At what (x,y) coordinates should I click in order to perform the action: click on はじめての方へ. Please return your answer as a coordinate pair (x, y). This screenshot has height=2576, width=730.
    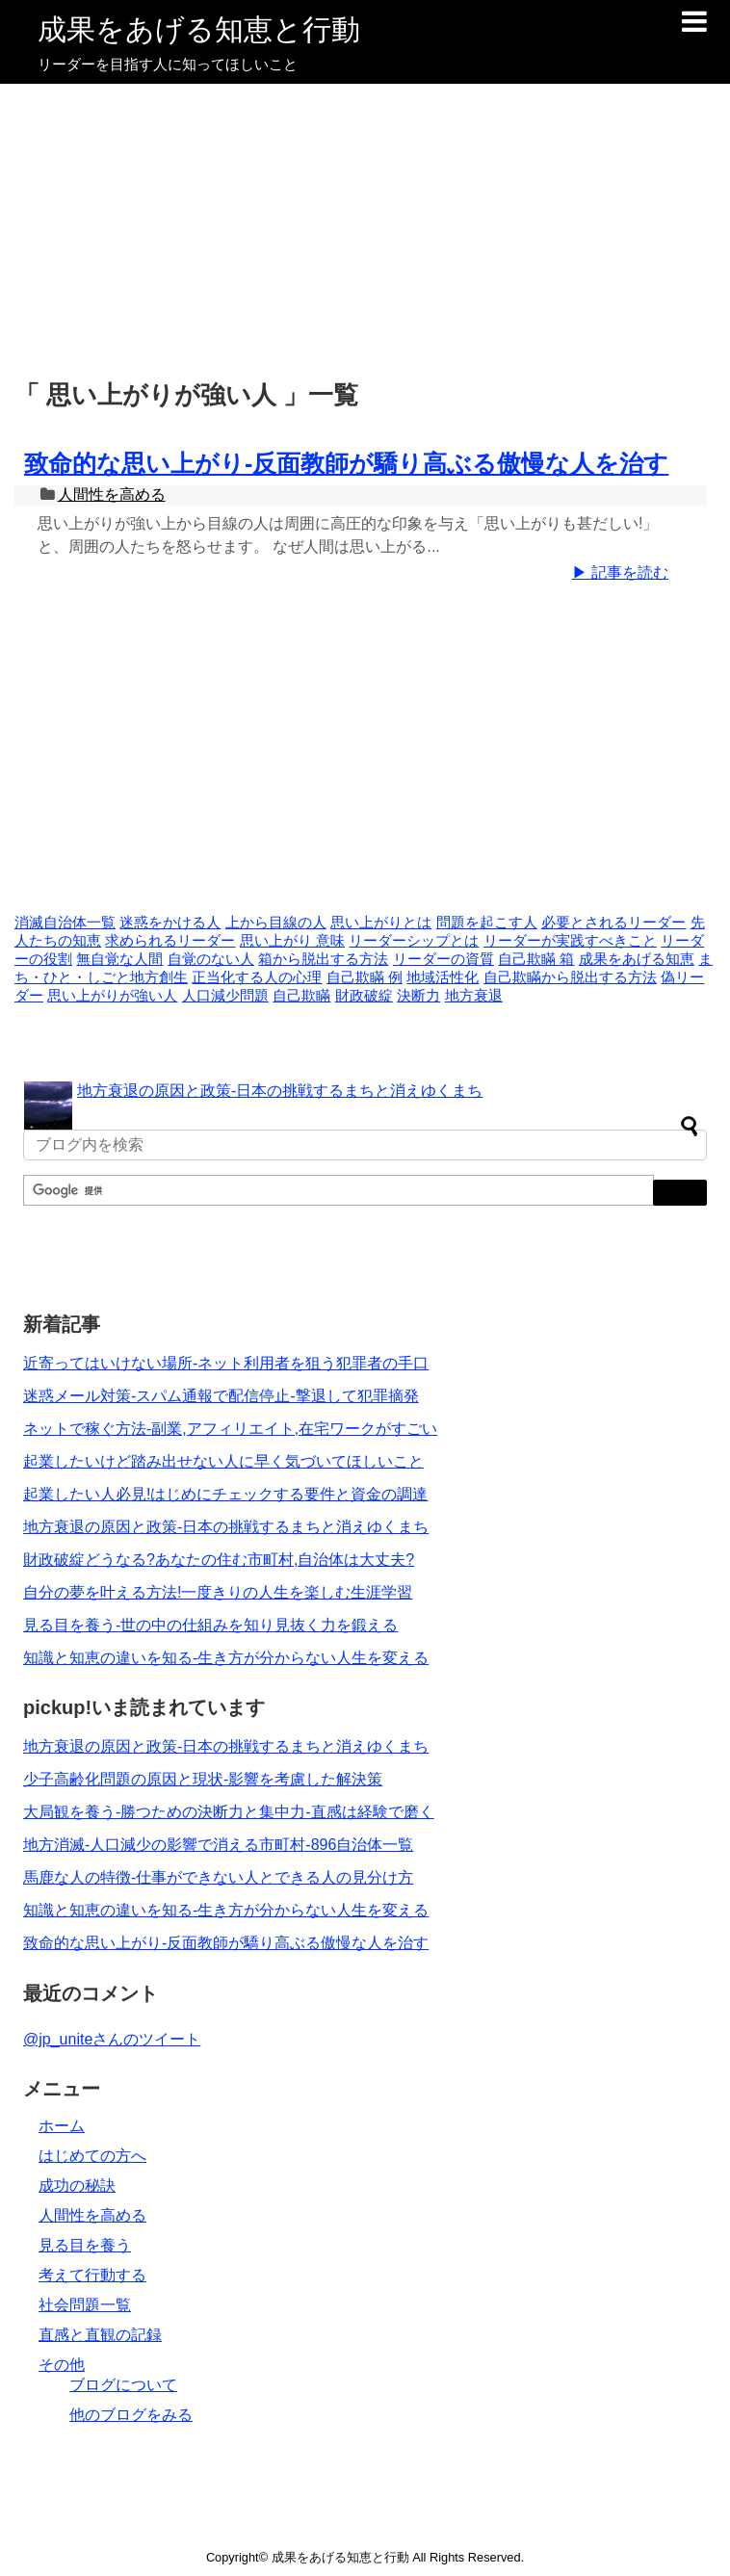
    Looking at the image, I should click on (92, 2155).